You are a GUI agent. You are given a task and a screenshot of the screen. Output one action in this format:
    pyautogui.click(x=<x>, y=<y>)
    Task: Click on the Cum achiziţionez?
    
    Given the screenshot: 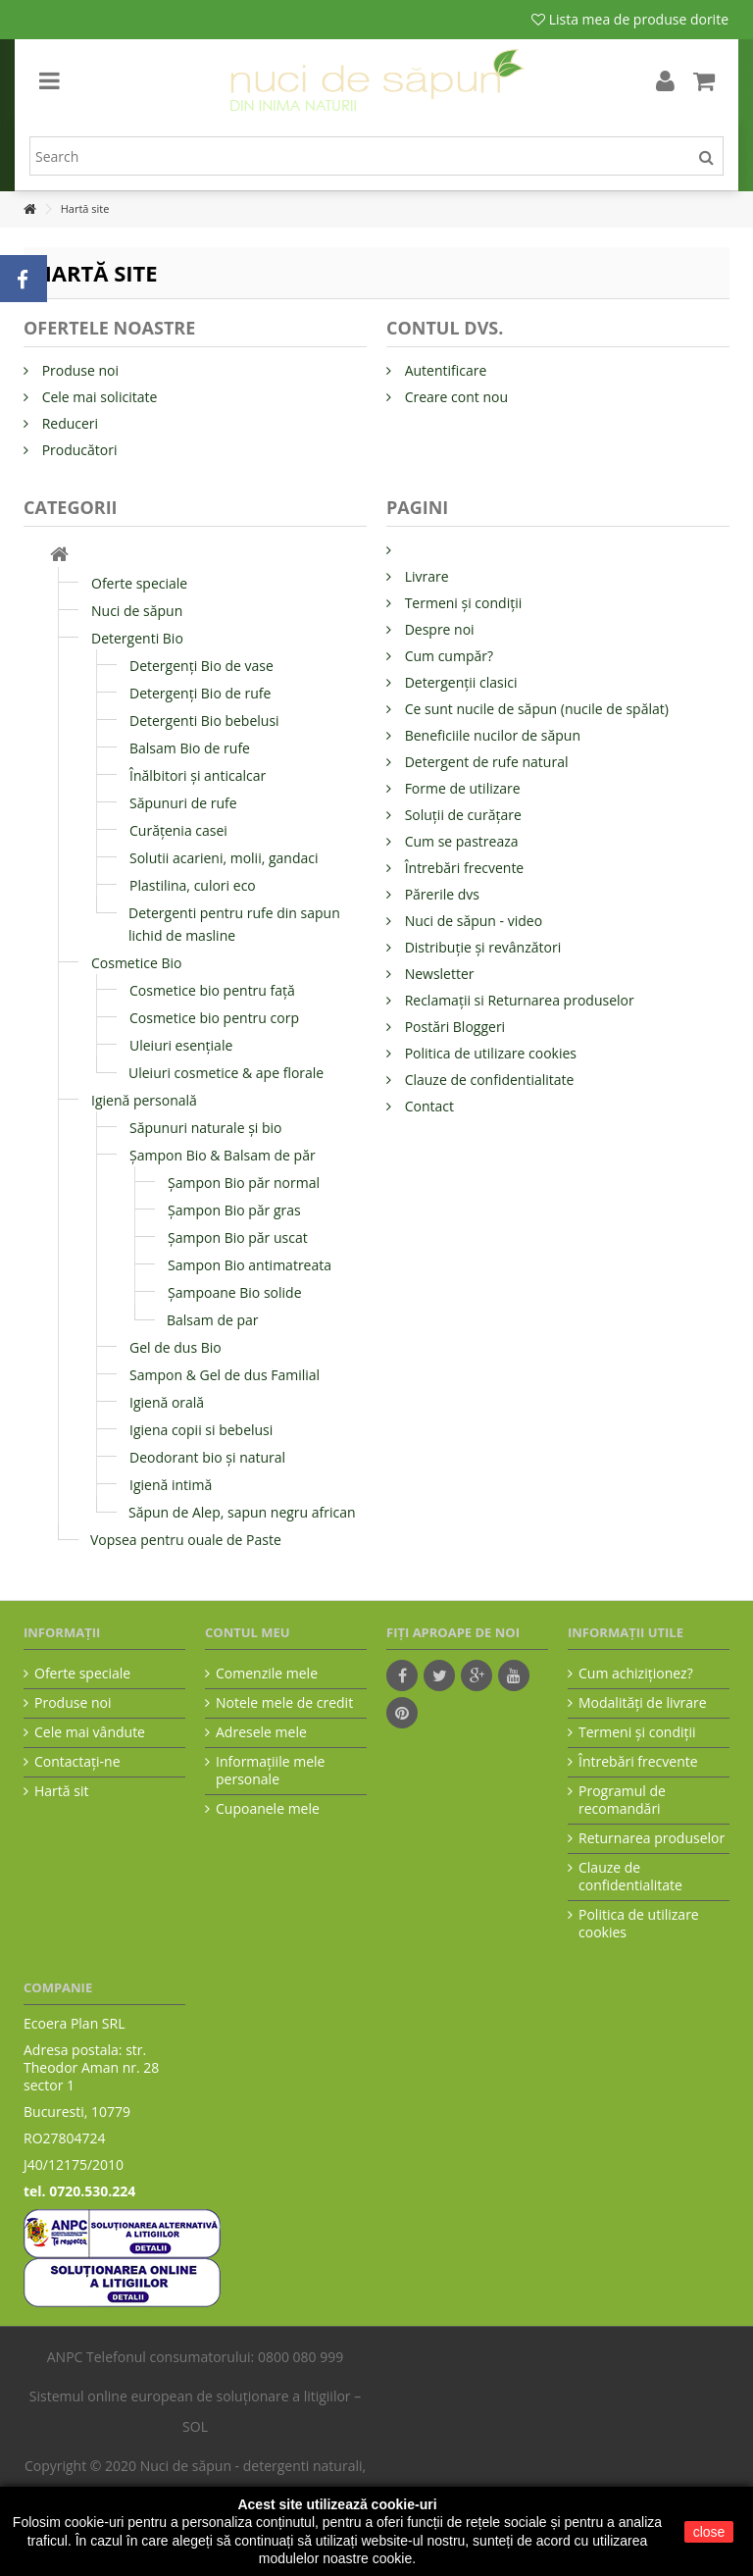 What is the action you would take?
    pyautogui.click(x=635, y=1673)
    